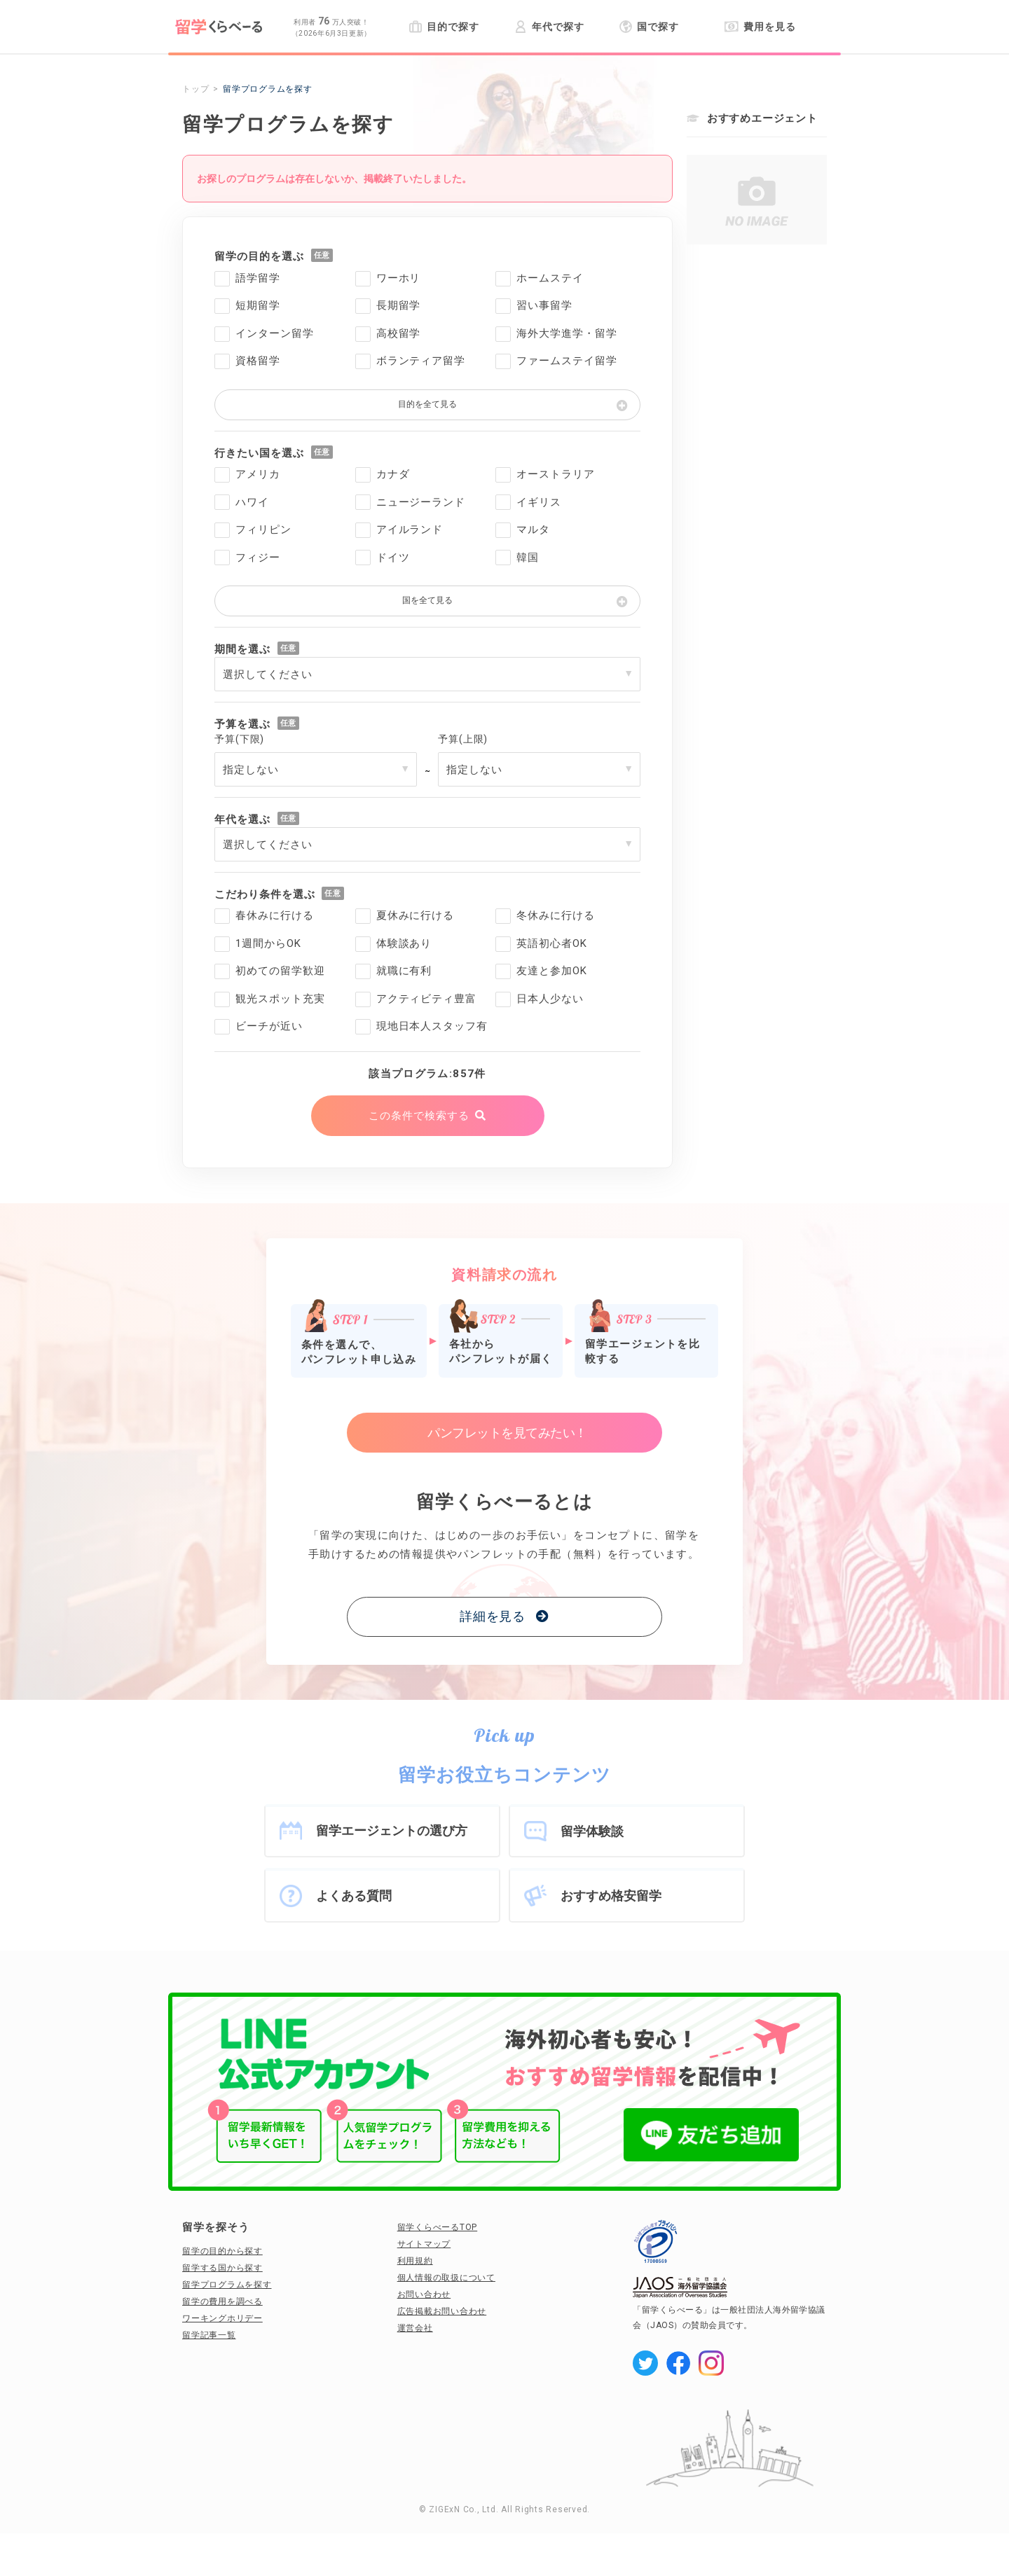 This screenshot has height=2576, width=1009. I want to click on 予算(下限), so click(239, 739).